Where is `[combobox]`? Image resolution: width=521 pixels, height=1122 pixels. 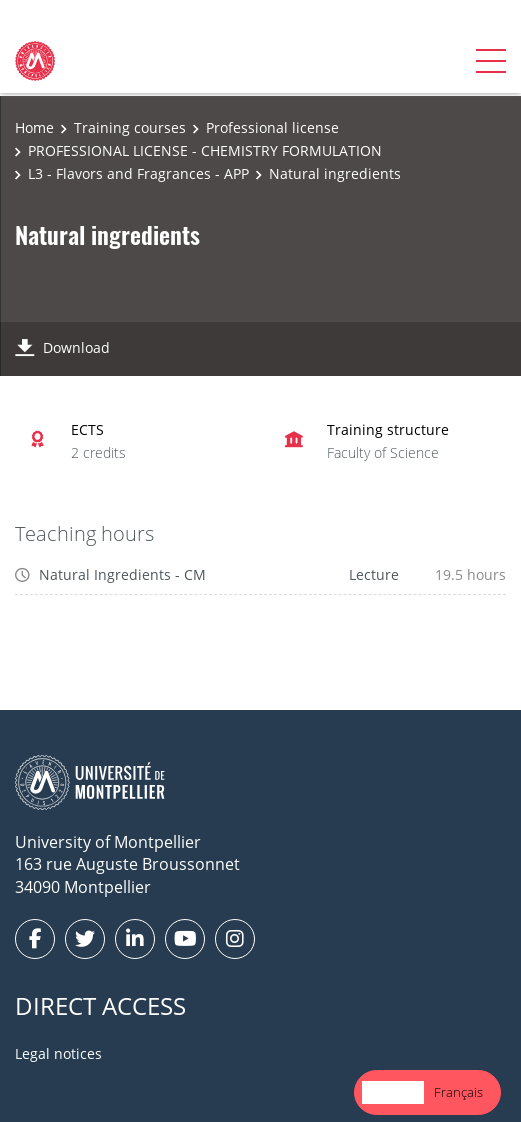 [combobox] is located at coordinates (393, 1092).